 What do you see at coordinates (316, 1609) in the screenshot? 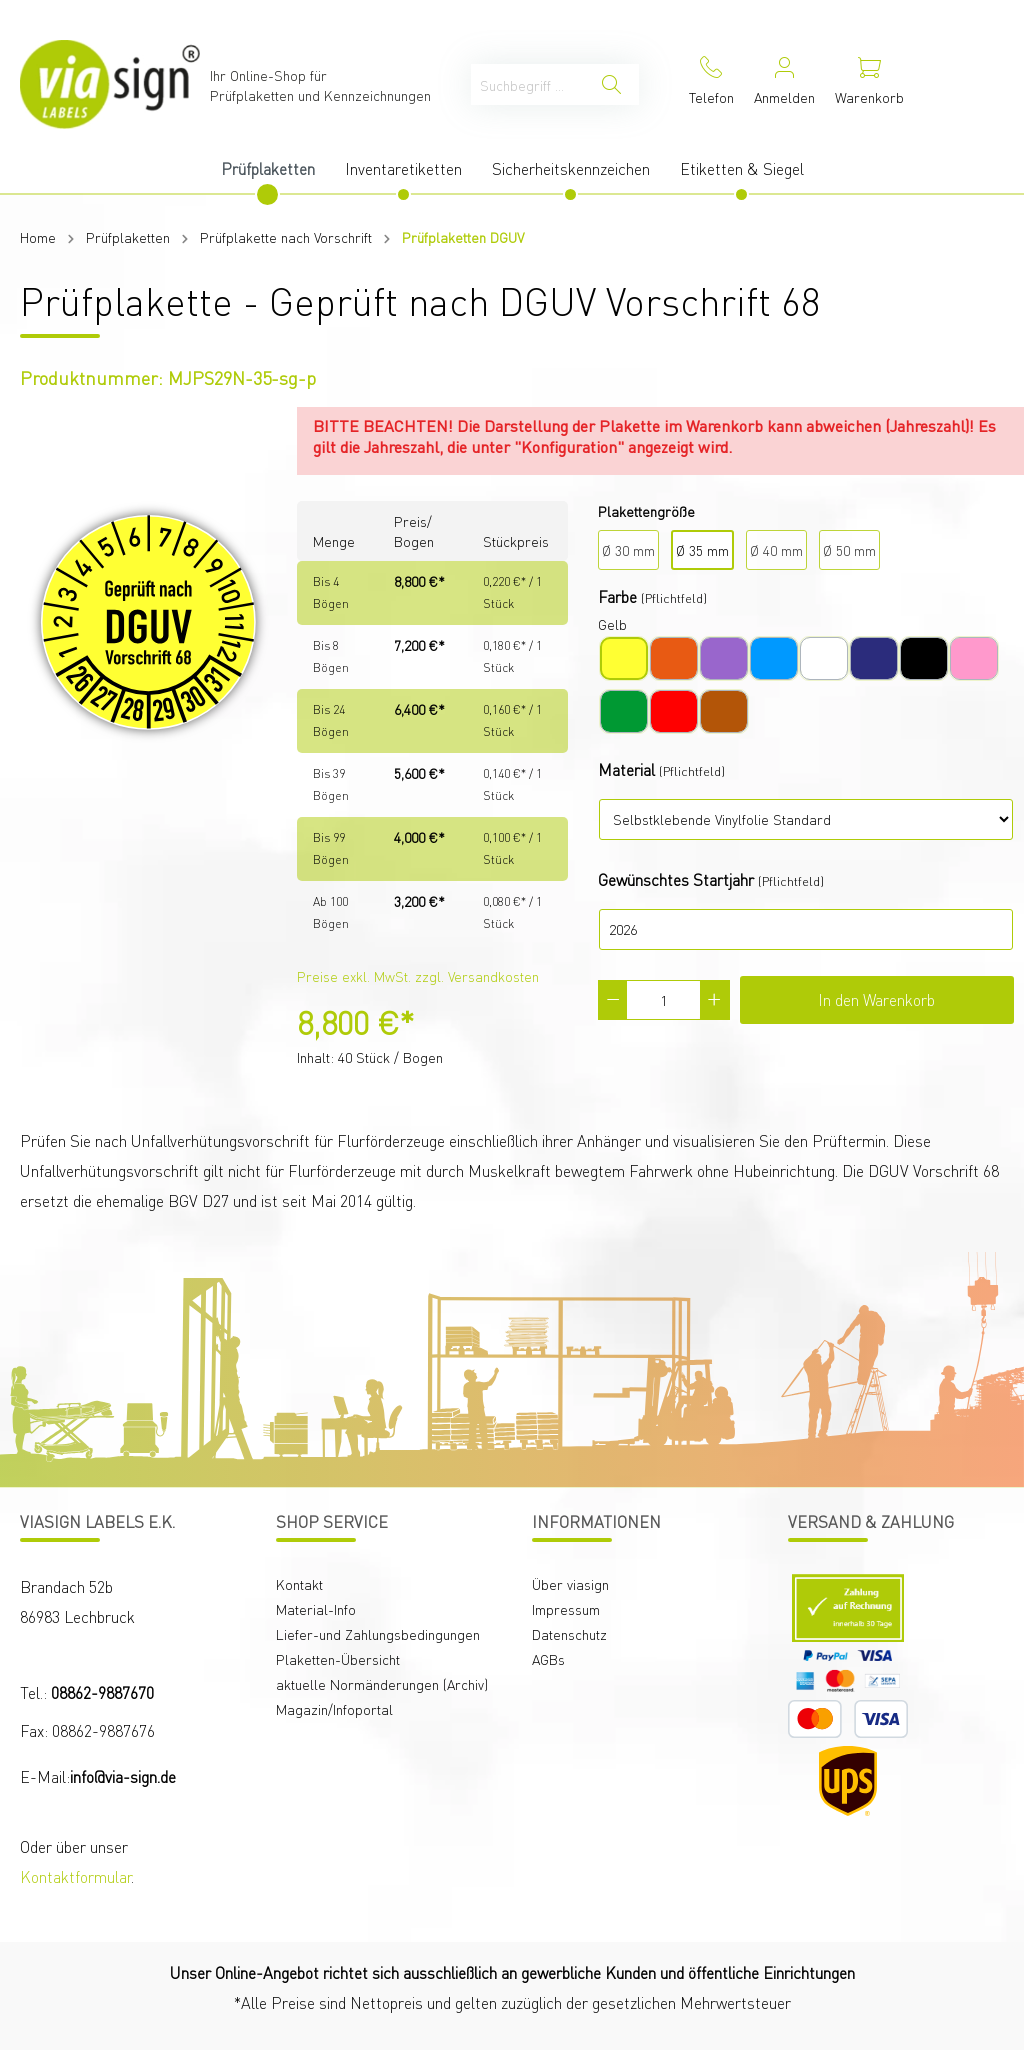
I see `Material-Info` at bounding box center [316, 1609].